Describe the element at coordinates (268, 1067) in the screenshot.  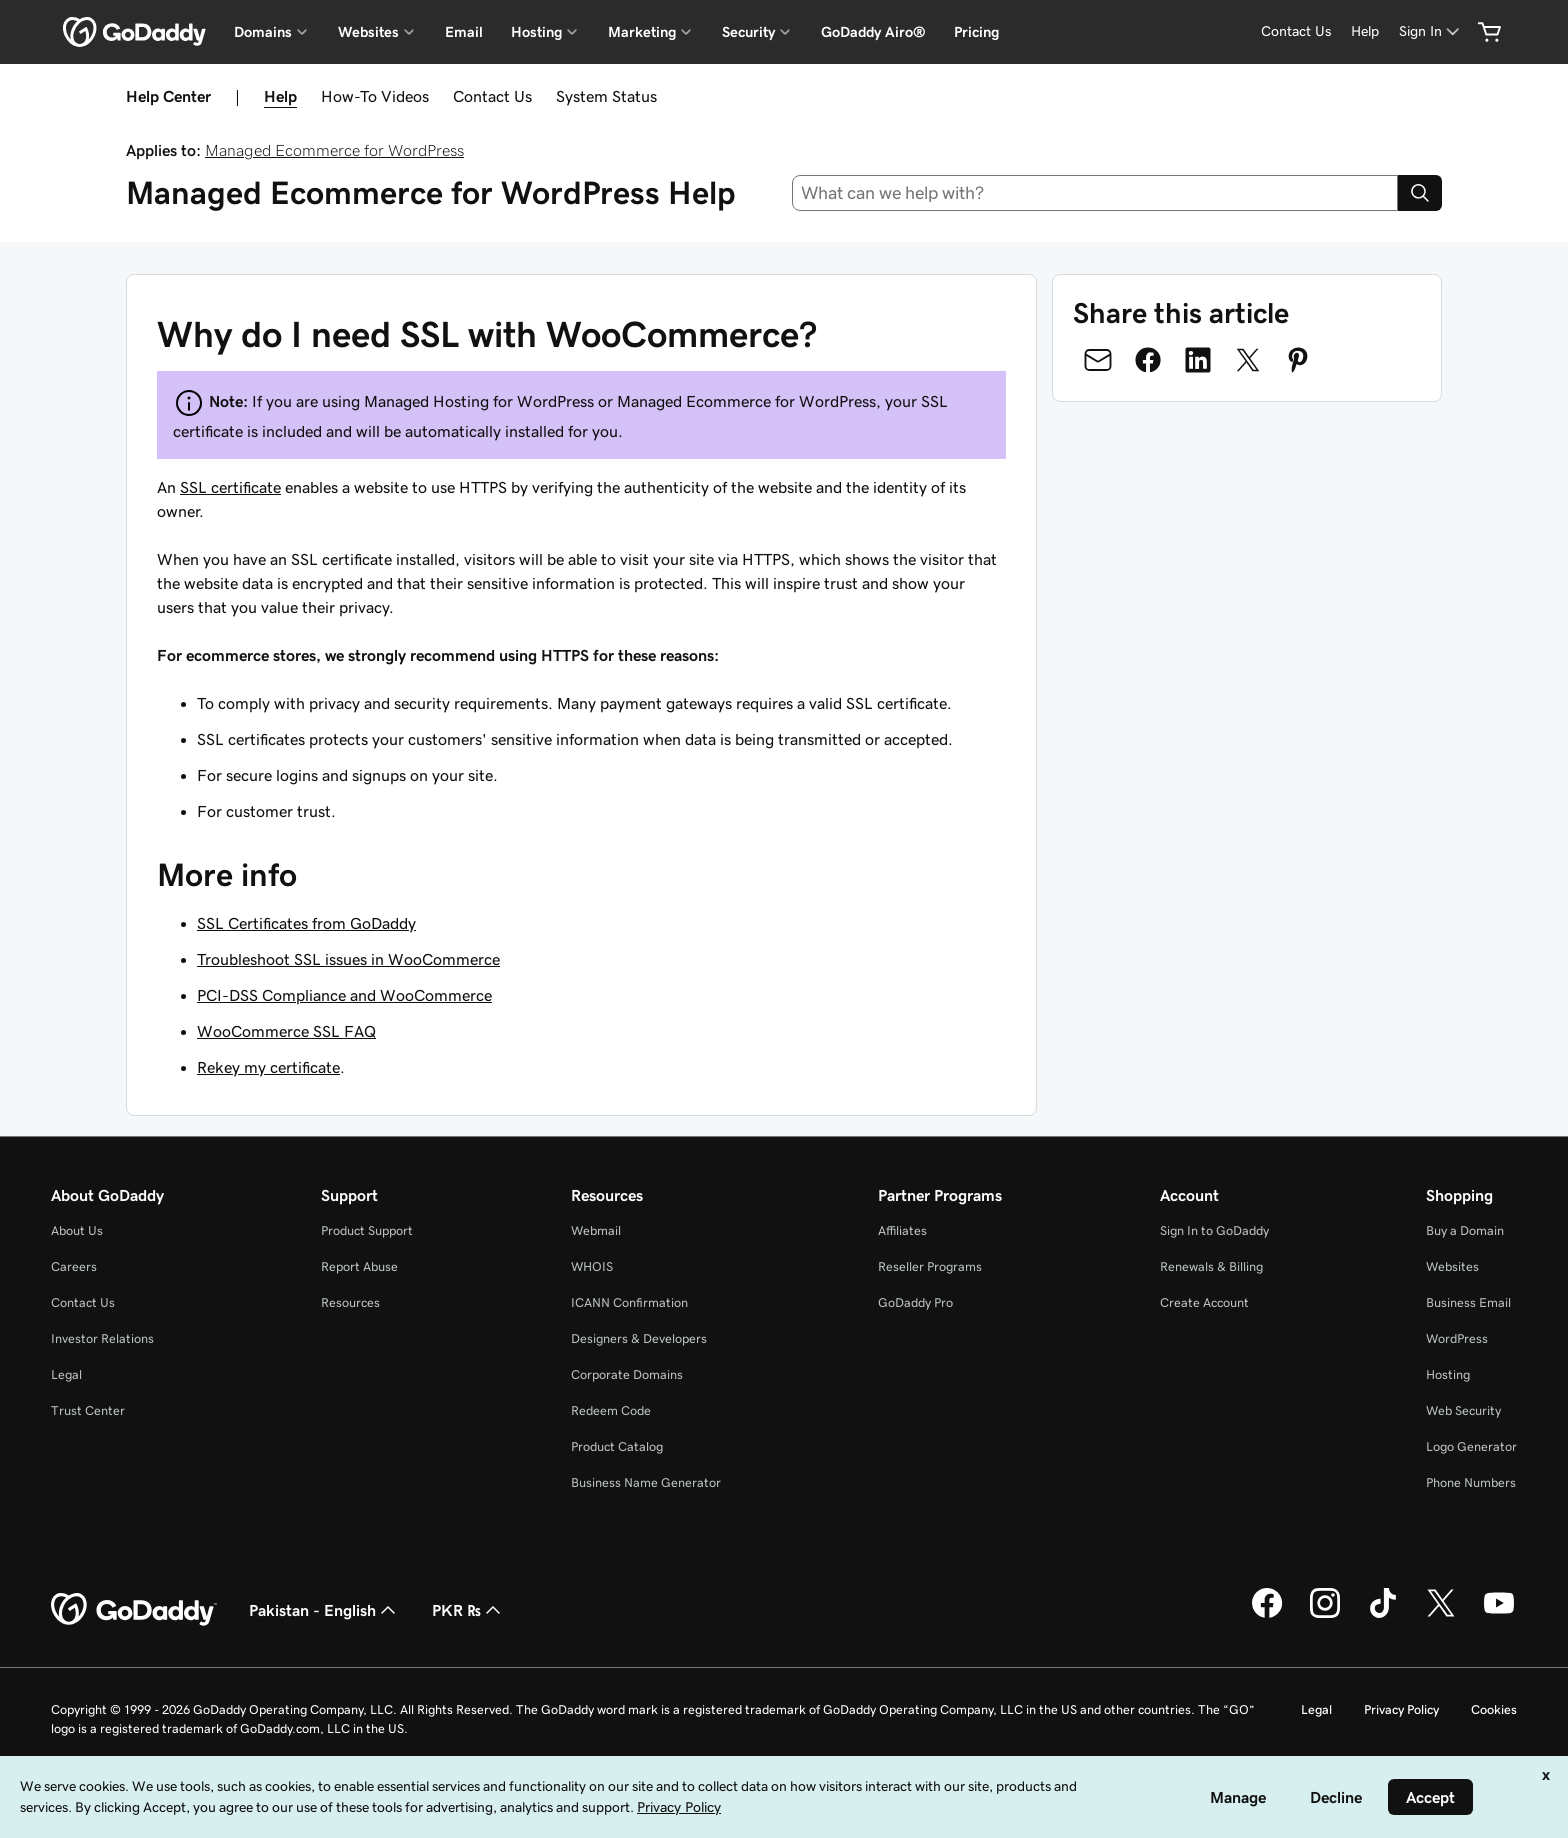
I see `Rekey my certificate` at that location.